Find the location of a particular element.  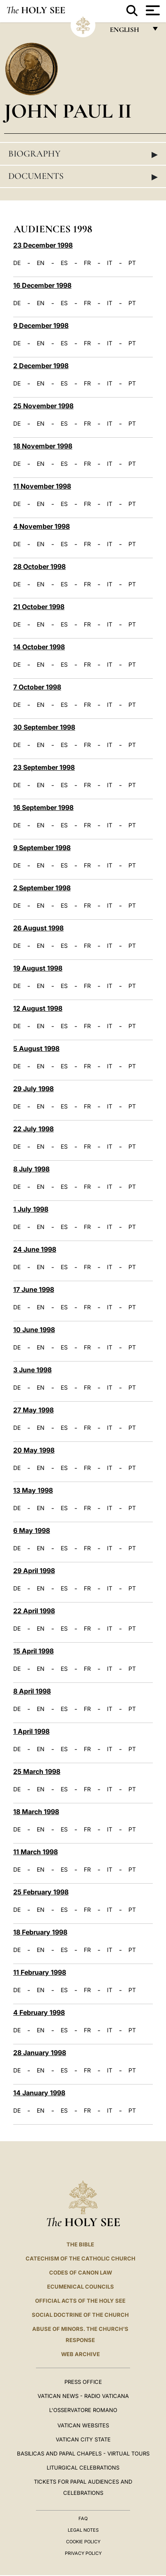

ES is located at coordinates (64, 263).